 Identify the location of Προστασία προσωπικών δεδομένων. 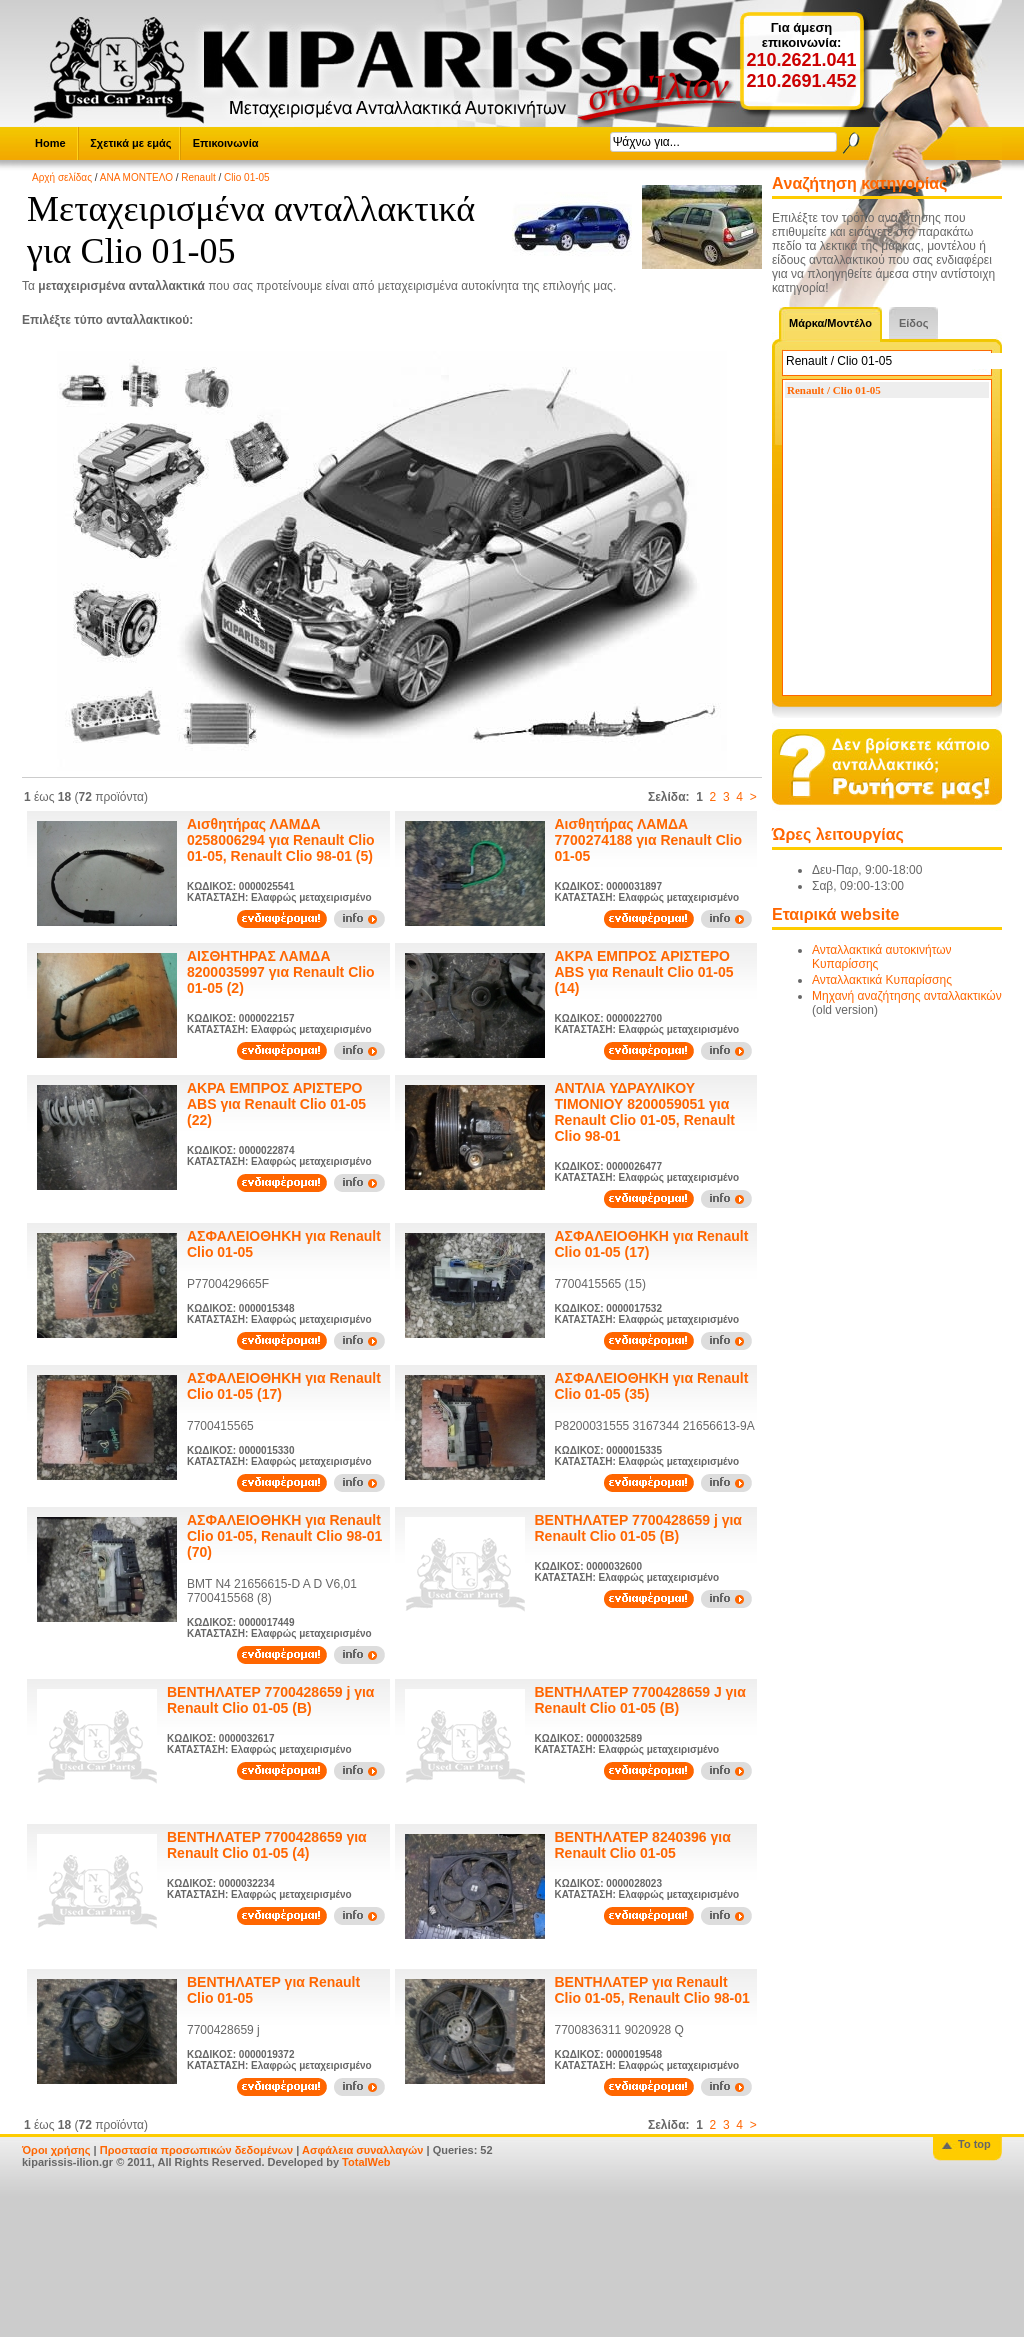
(196, 2150).